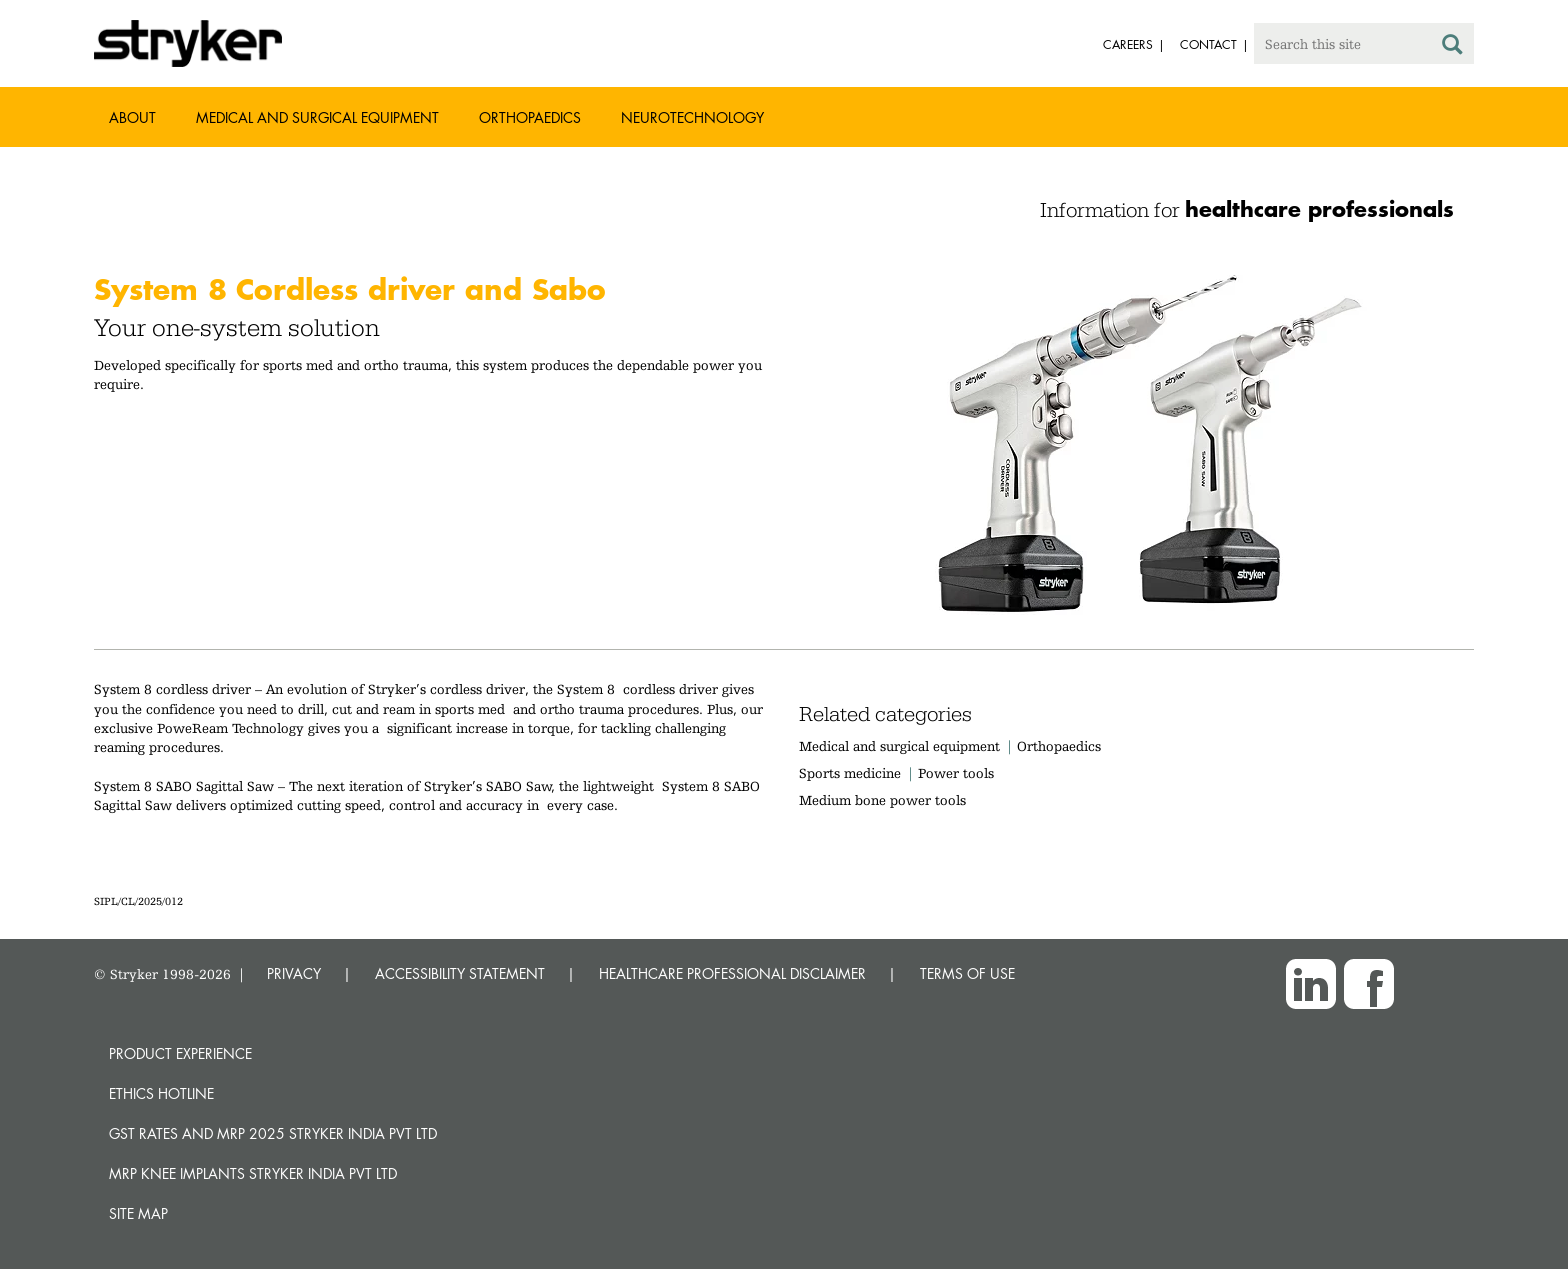 The height and width of the screenshot is (1269, 1568). Describe the element at coordinates (294, 973) in the screenshot. I see `PRIVACY` at that location.